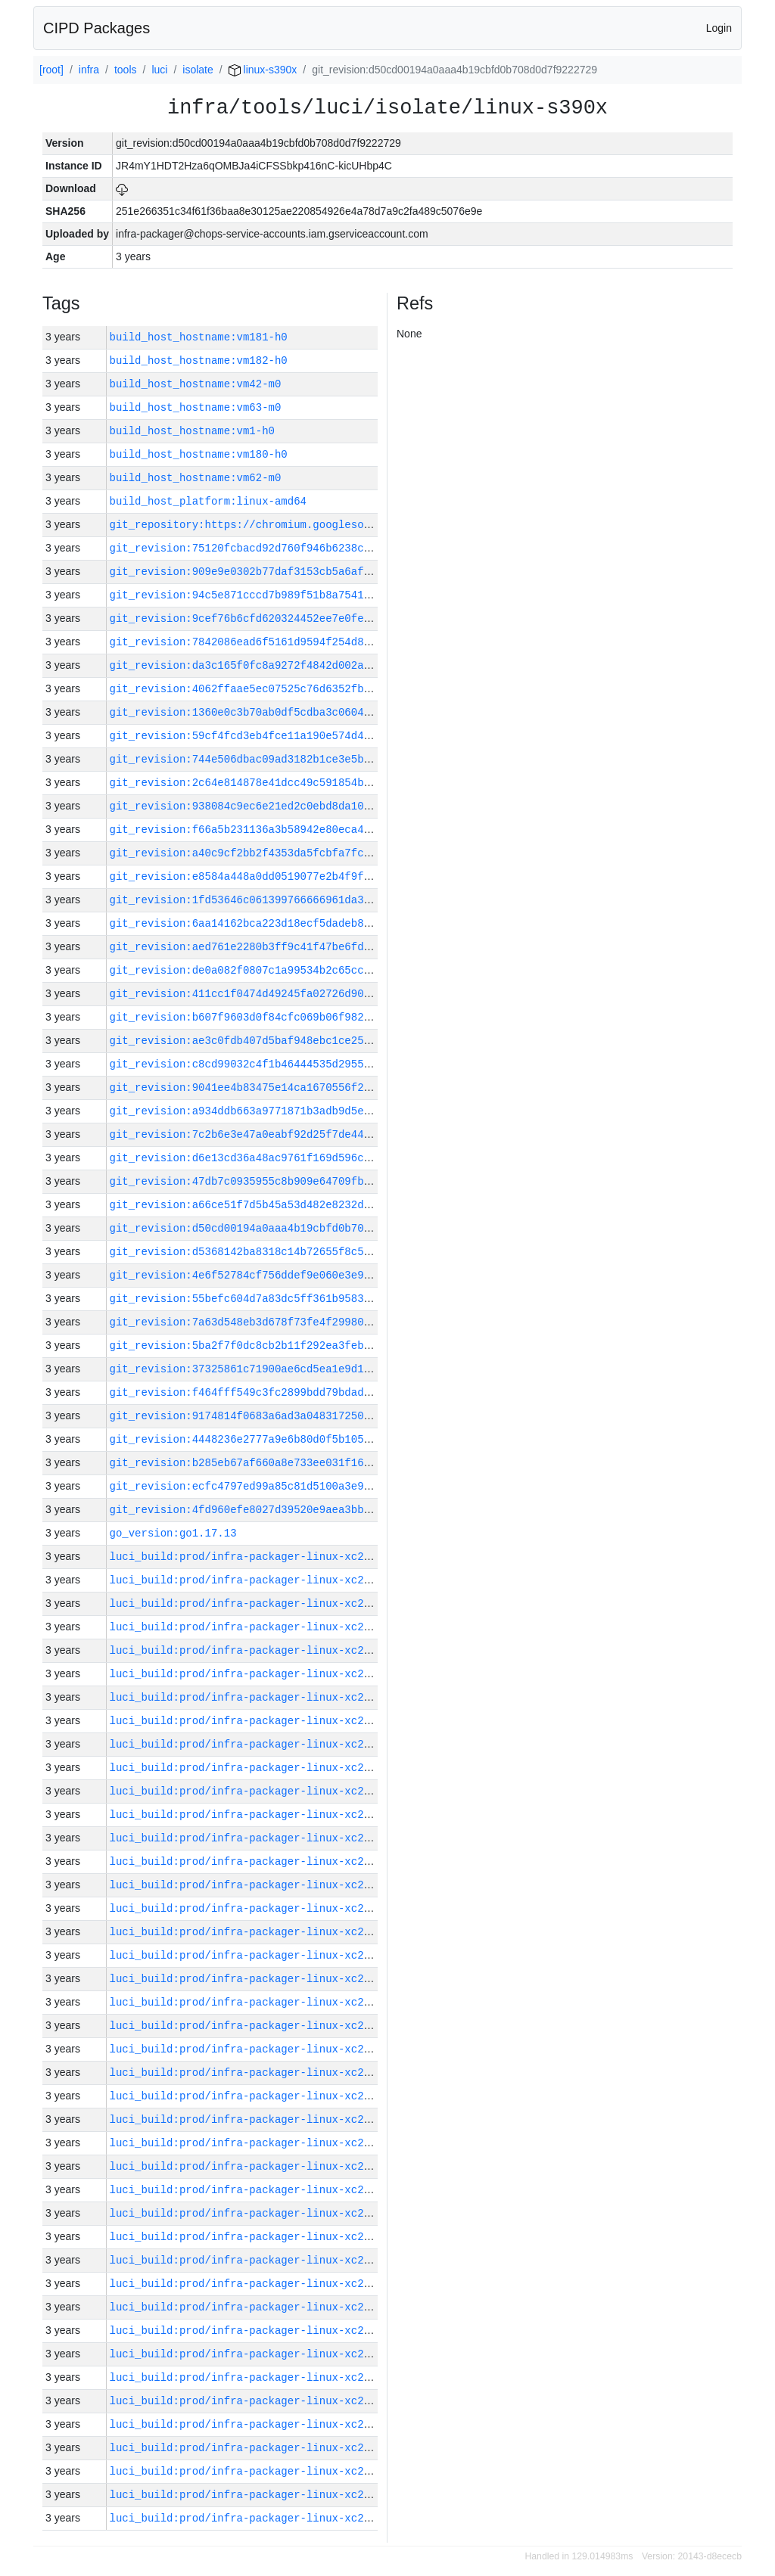 The height and width of the screenshot is (2576, 775). What do you see at coordinates (256, 2025) in the screenshot?
I see `luci_build:prod/infra-packager-linux-xc2/30017` at bounding box center [256, 2025].